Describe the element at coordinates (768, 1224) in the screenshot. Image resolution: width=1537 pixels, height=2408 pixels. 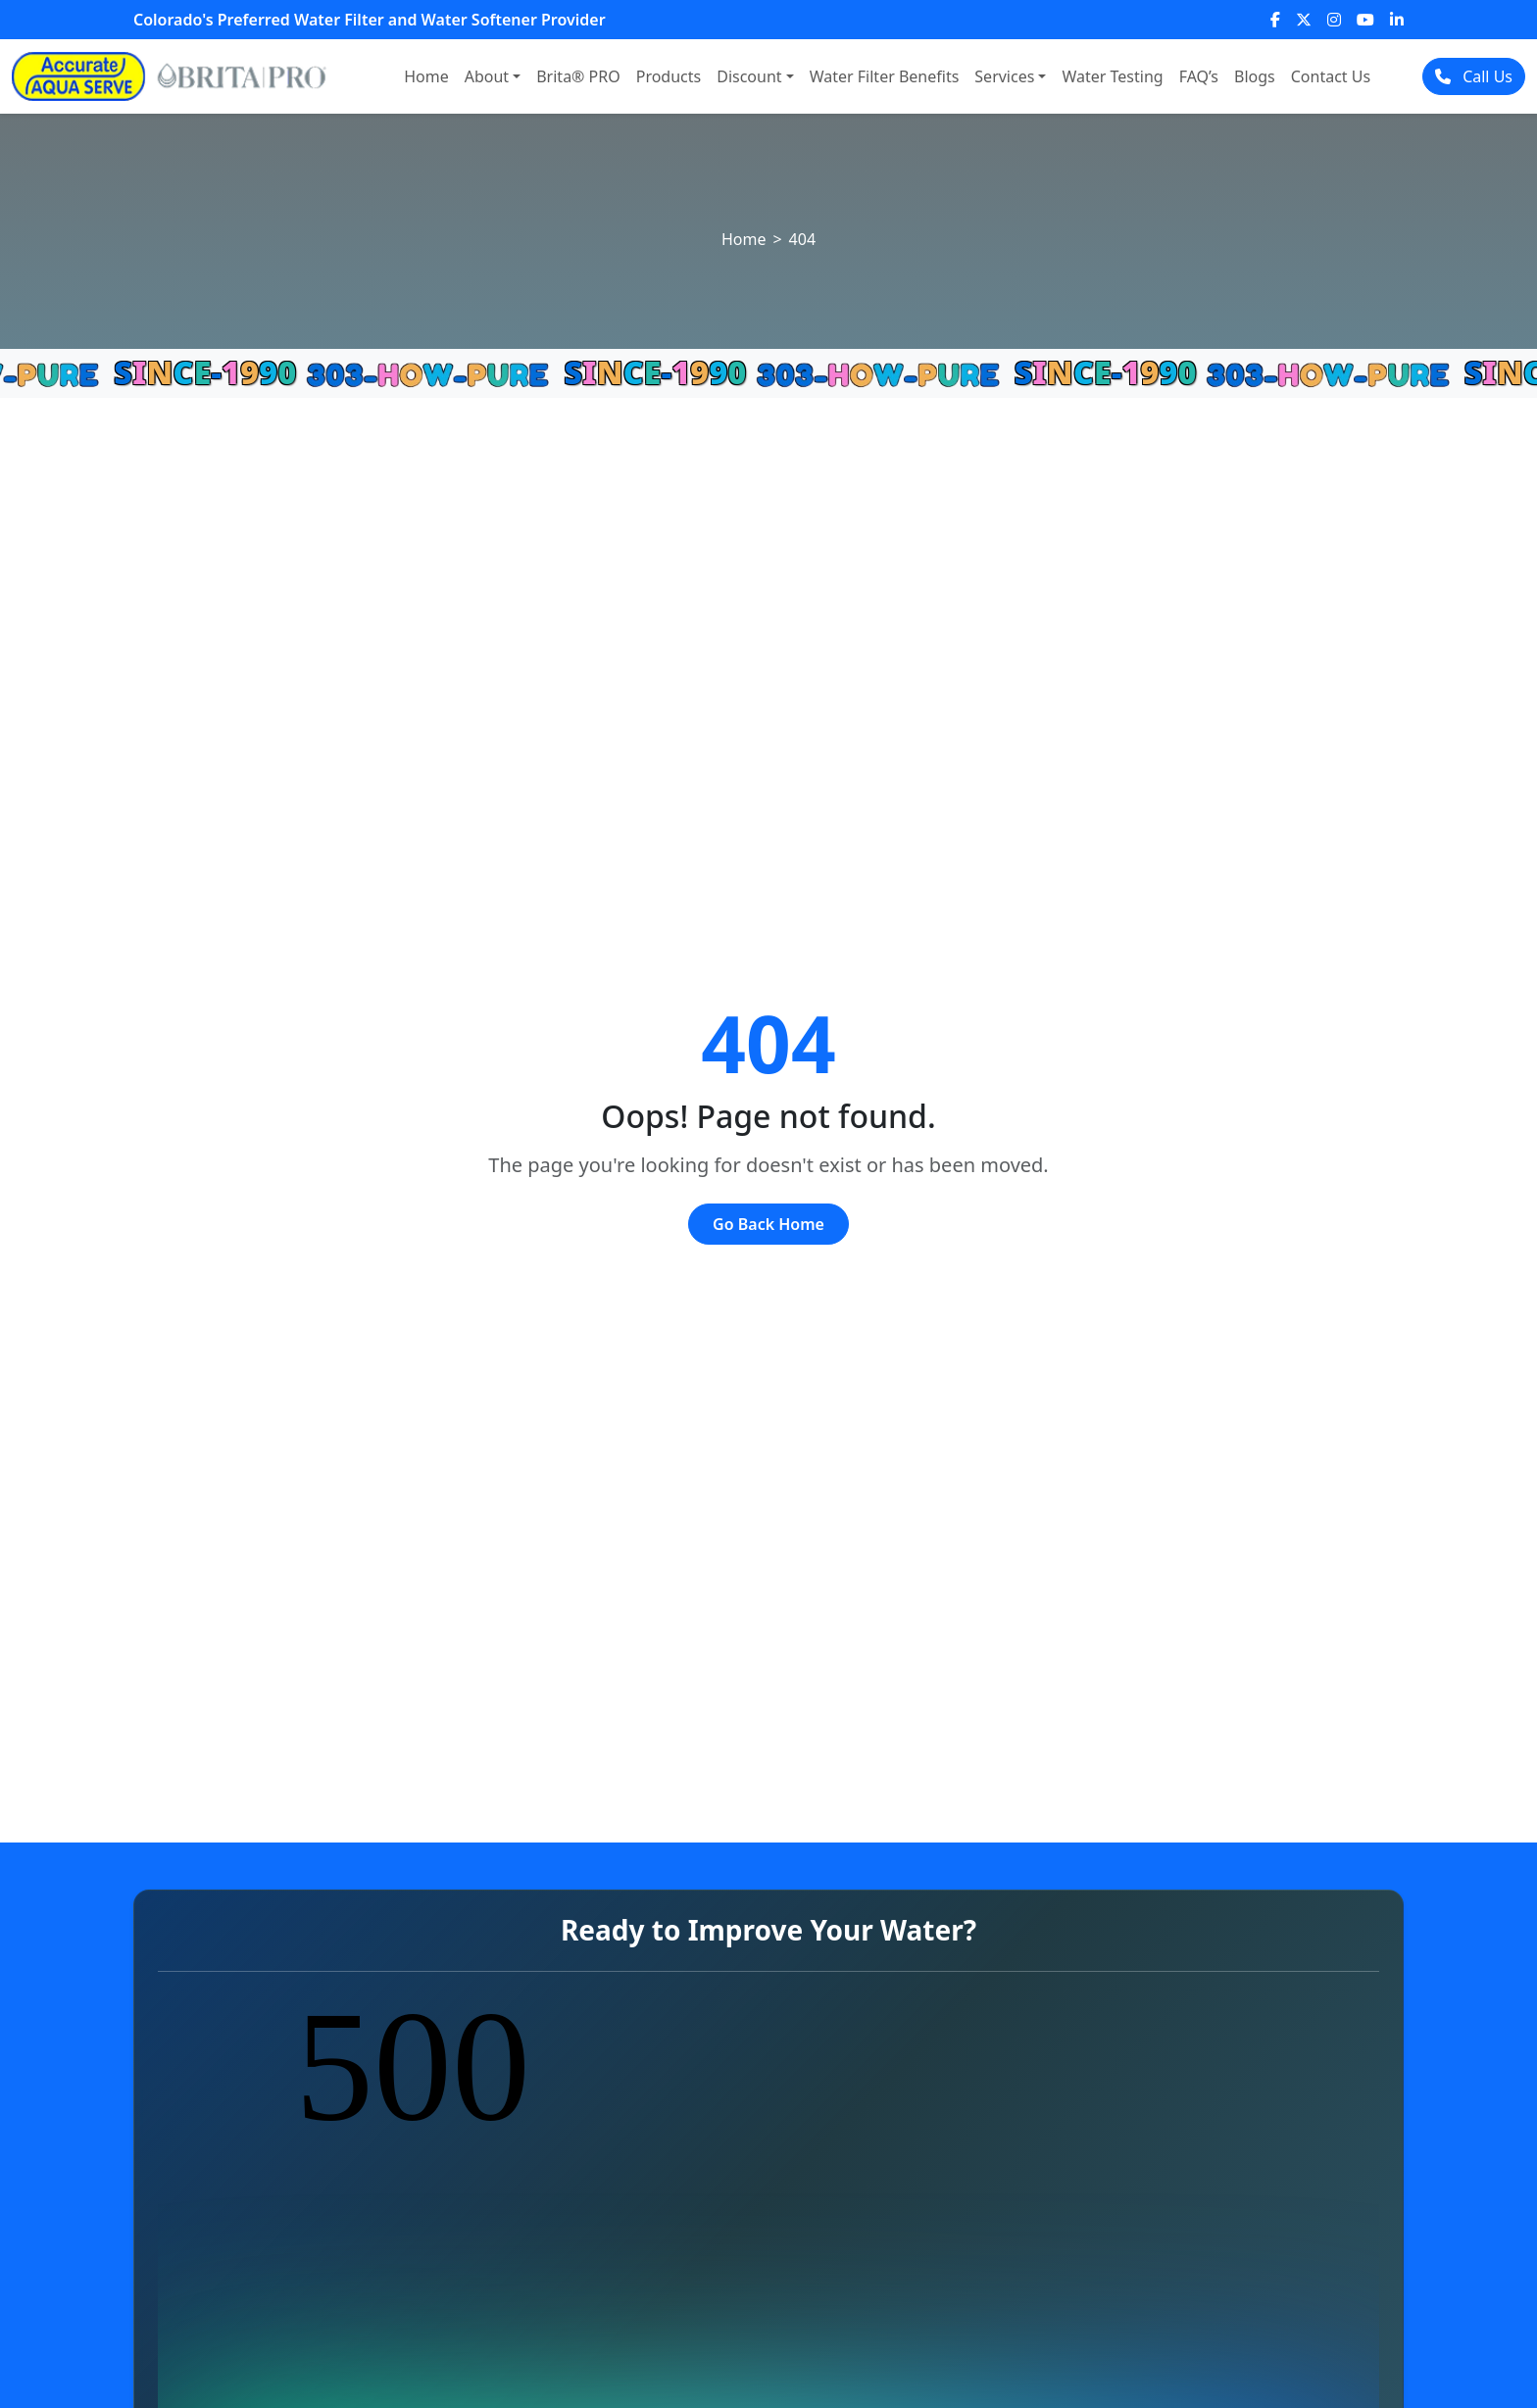
I see `Go Back Home` at that location.